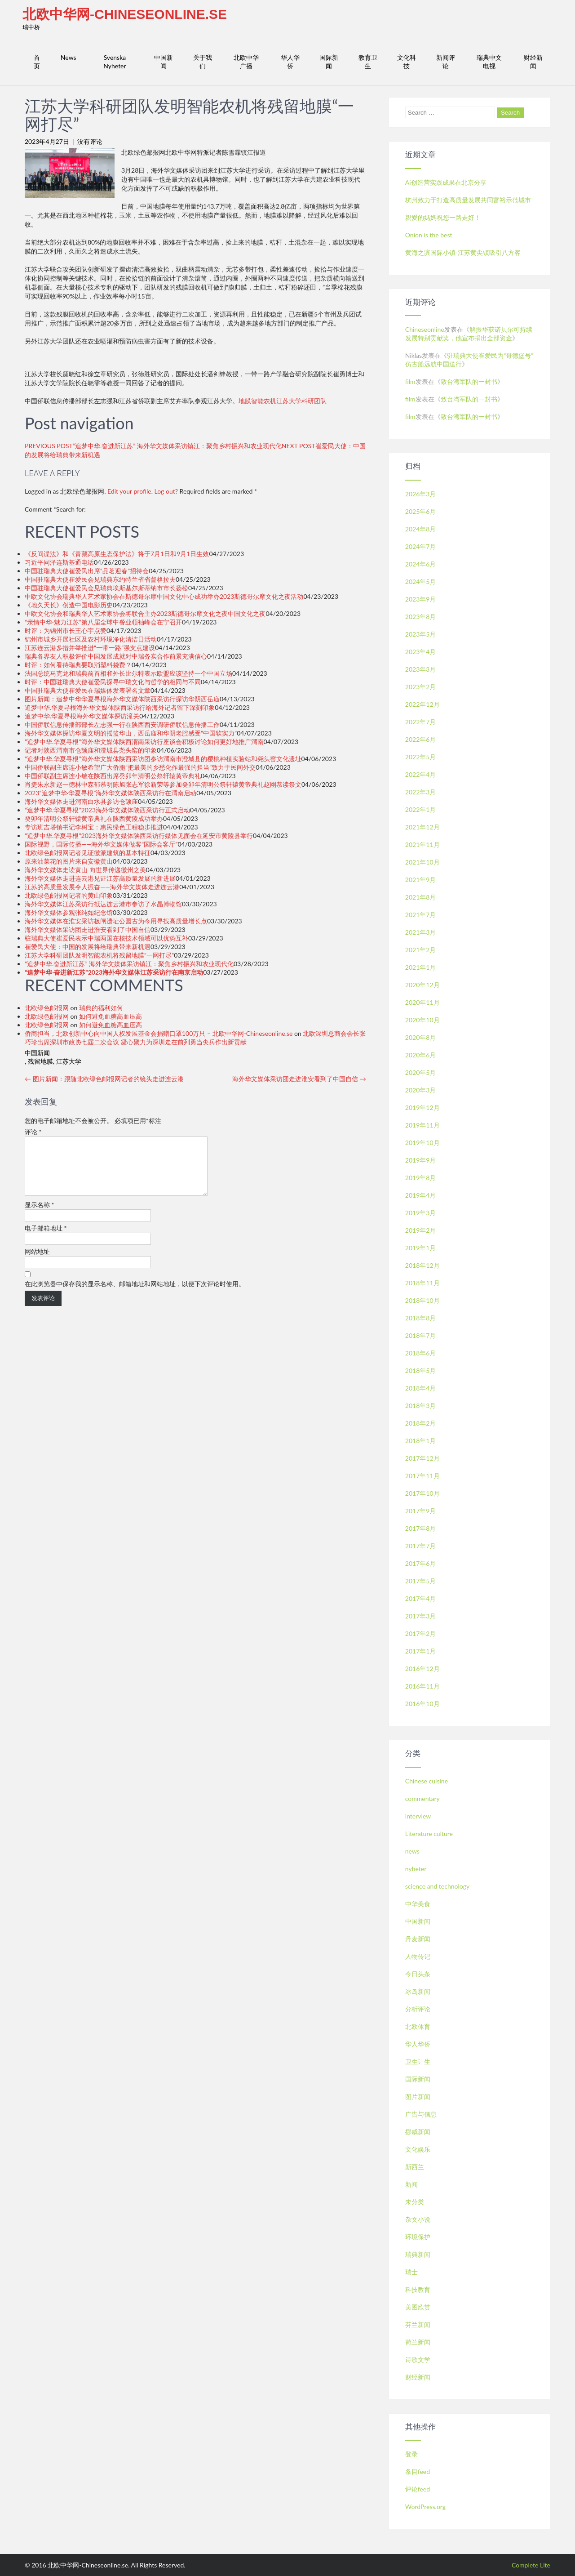  Describe the element at coordinates (417, 2324) in the screenshot. I see `芬兰新闻` at that location.